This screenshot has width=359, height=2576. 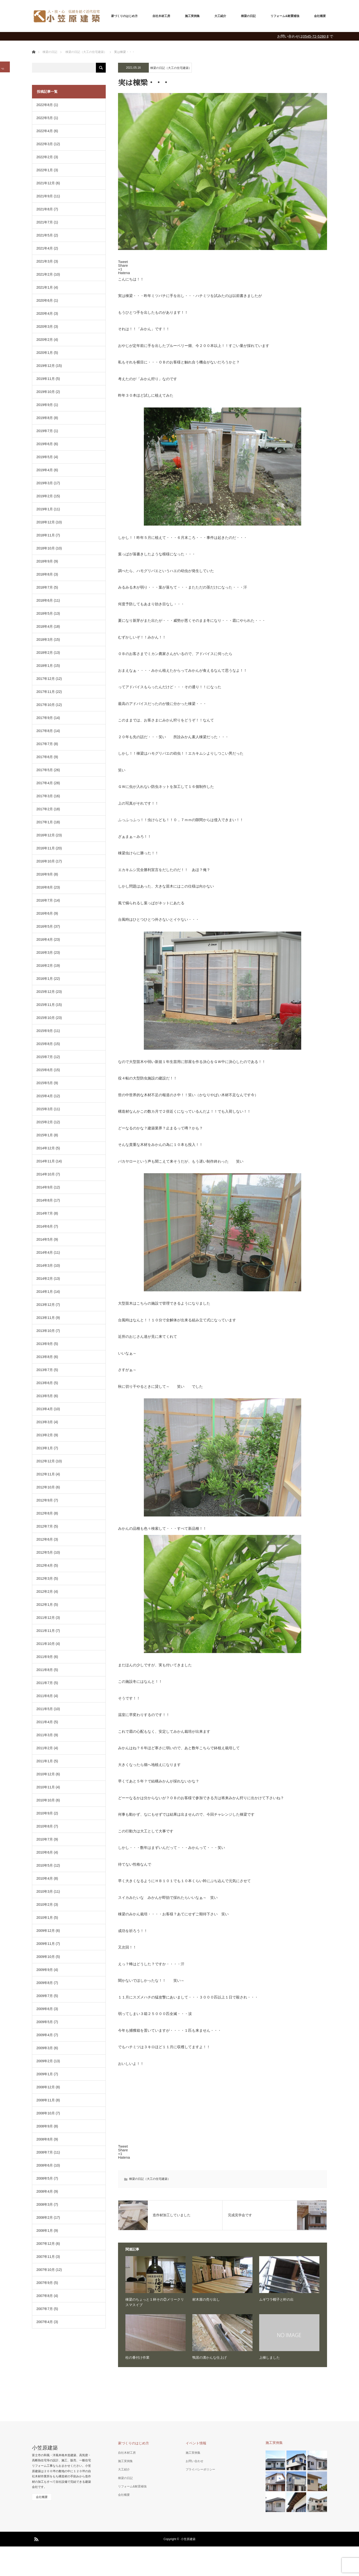 I want to click on 2012年6月, so click(x=44, y=1539).